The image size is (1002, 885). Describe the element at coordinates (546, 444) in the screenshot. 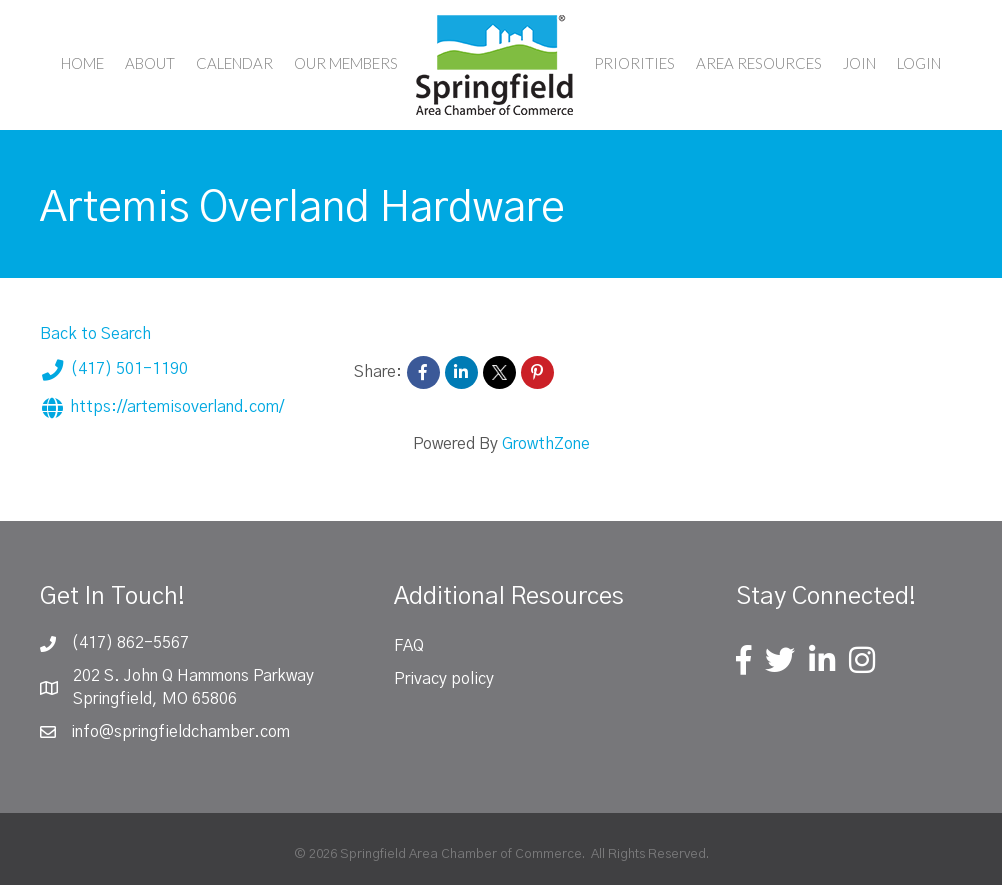

I see `GrowthZone` at that location.